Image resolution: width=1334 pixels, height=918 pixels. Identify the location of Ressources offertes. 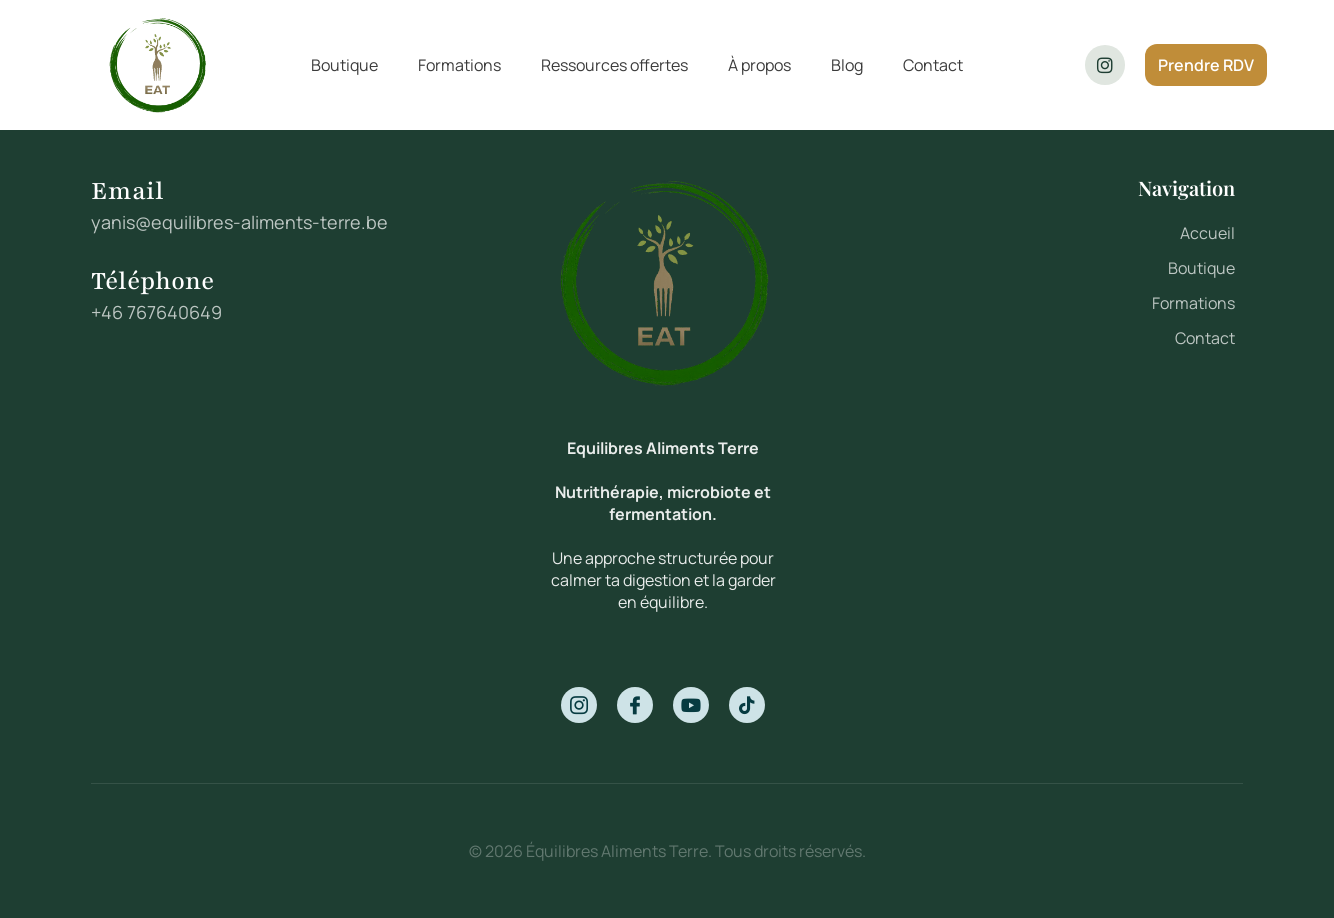
(614, 65).